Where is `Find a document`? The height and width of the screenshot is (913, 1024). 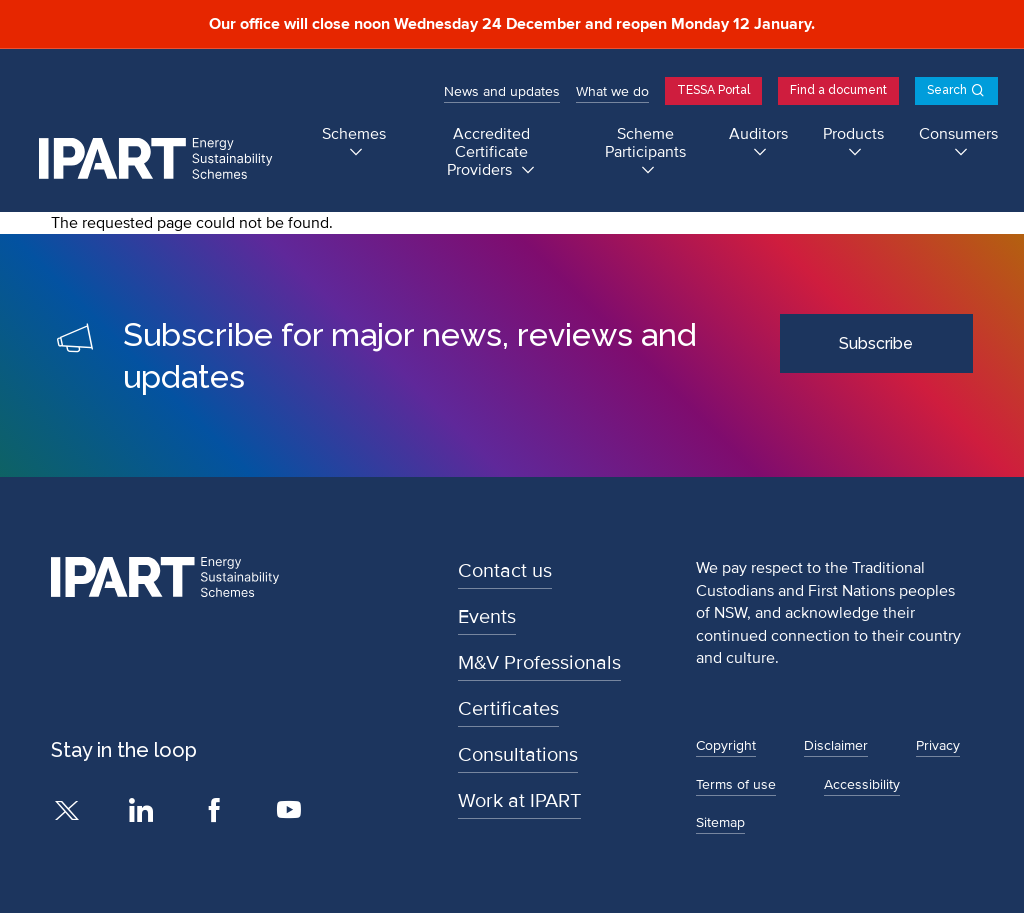 Find a document is located at coordinates (838, 90).